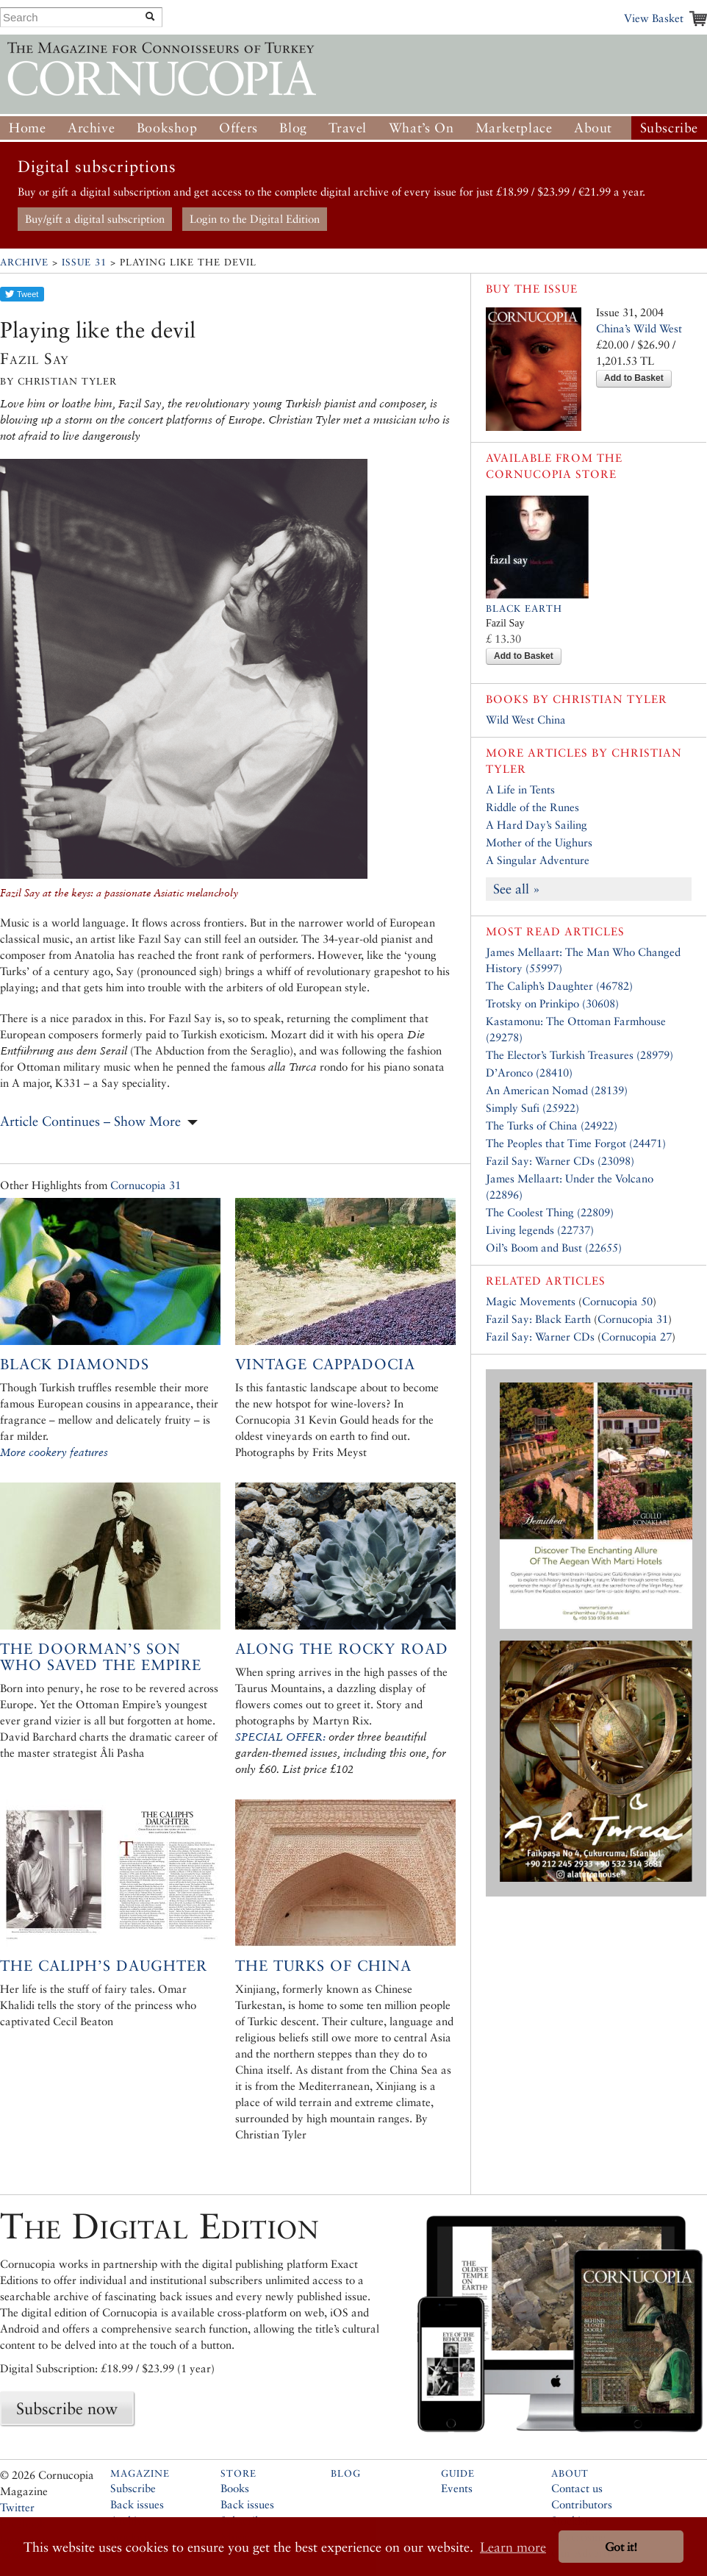 The height and width of the screenshot is (2576, 707). I want to click on Cornucopia 50, so click(617, 1301).